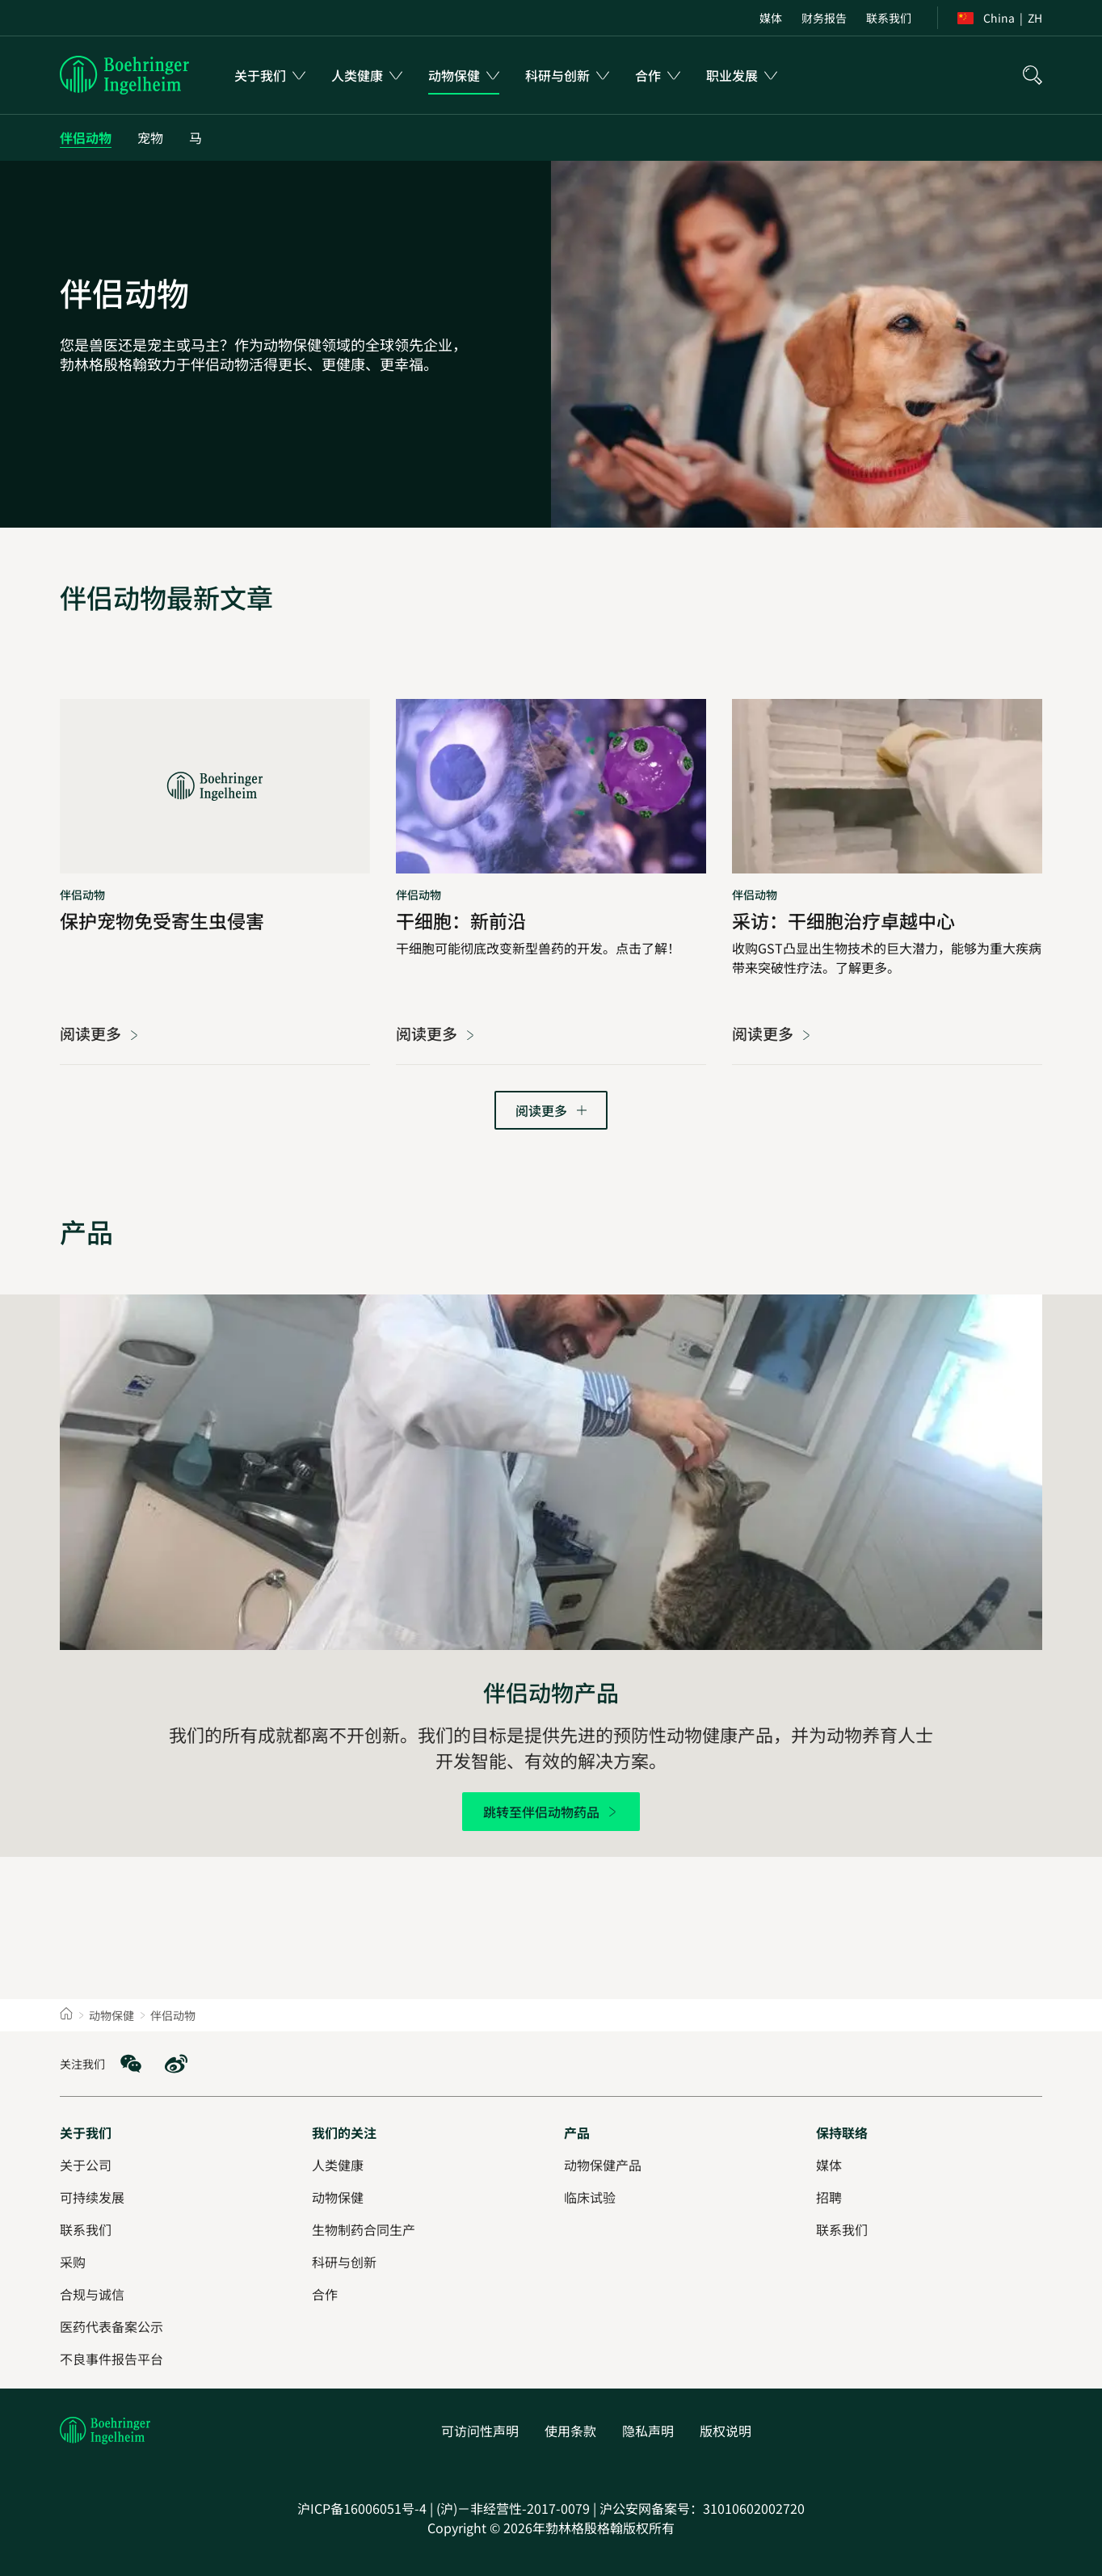 This screenshot has height=2576, width=1102. Describe the element at coordinates (338, 2197) in the screenshot. I see `[动物保健]` at that location.